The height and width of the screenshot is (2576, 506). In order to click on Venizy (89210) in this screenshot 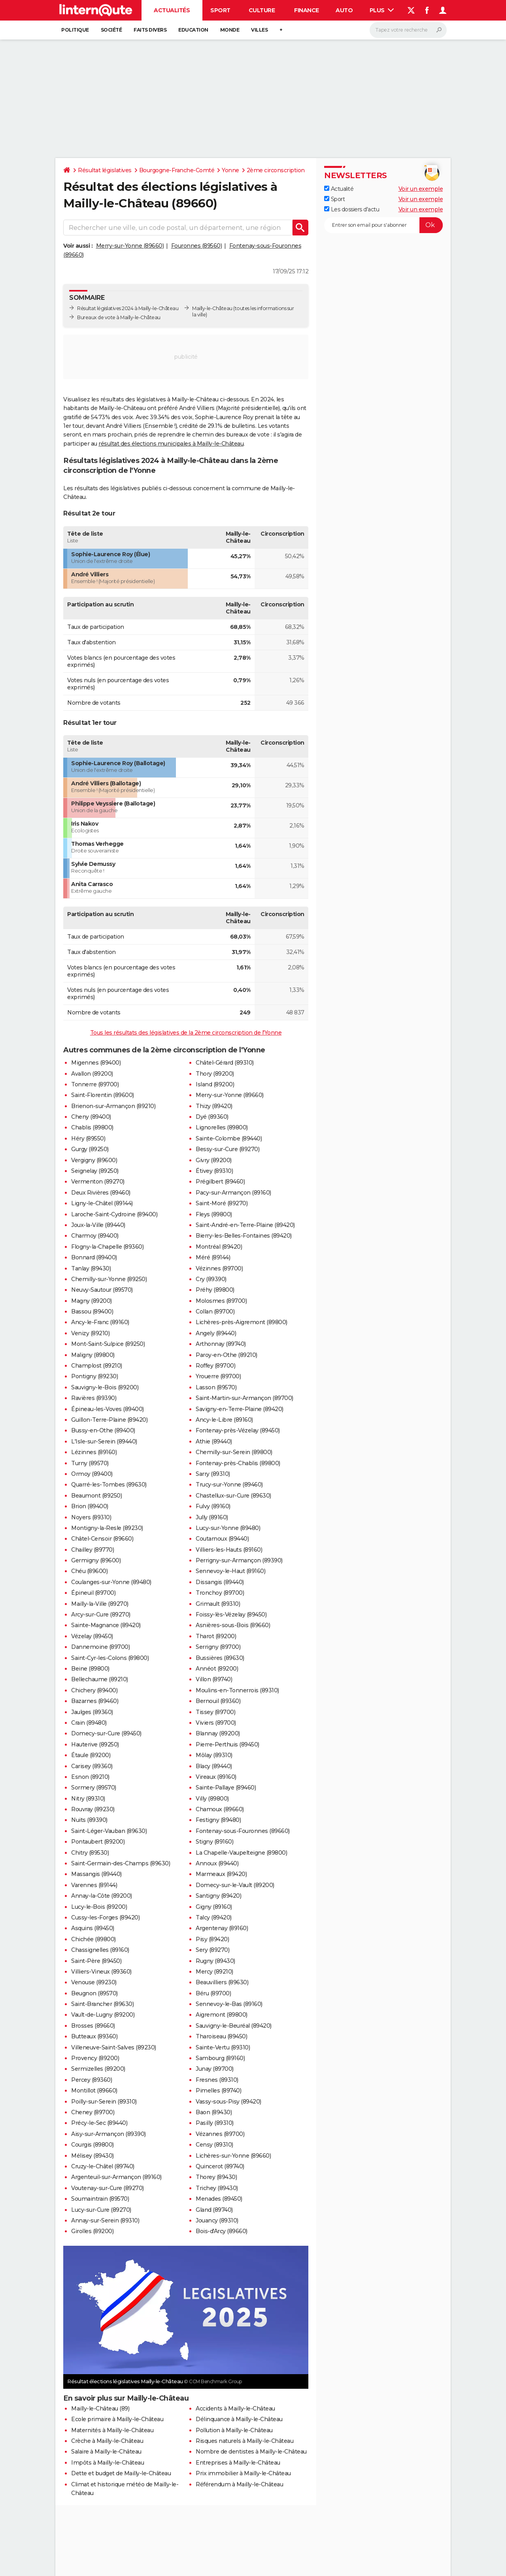, I will do `click(90, 1333)`.